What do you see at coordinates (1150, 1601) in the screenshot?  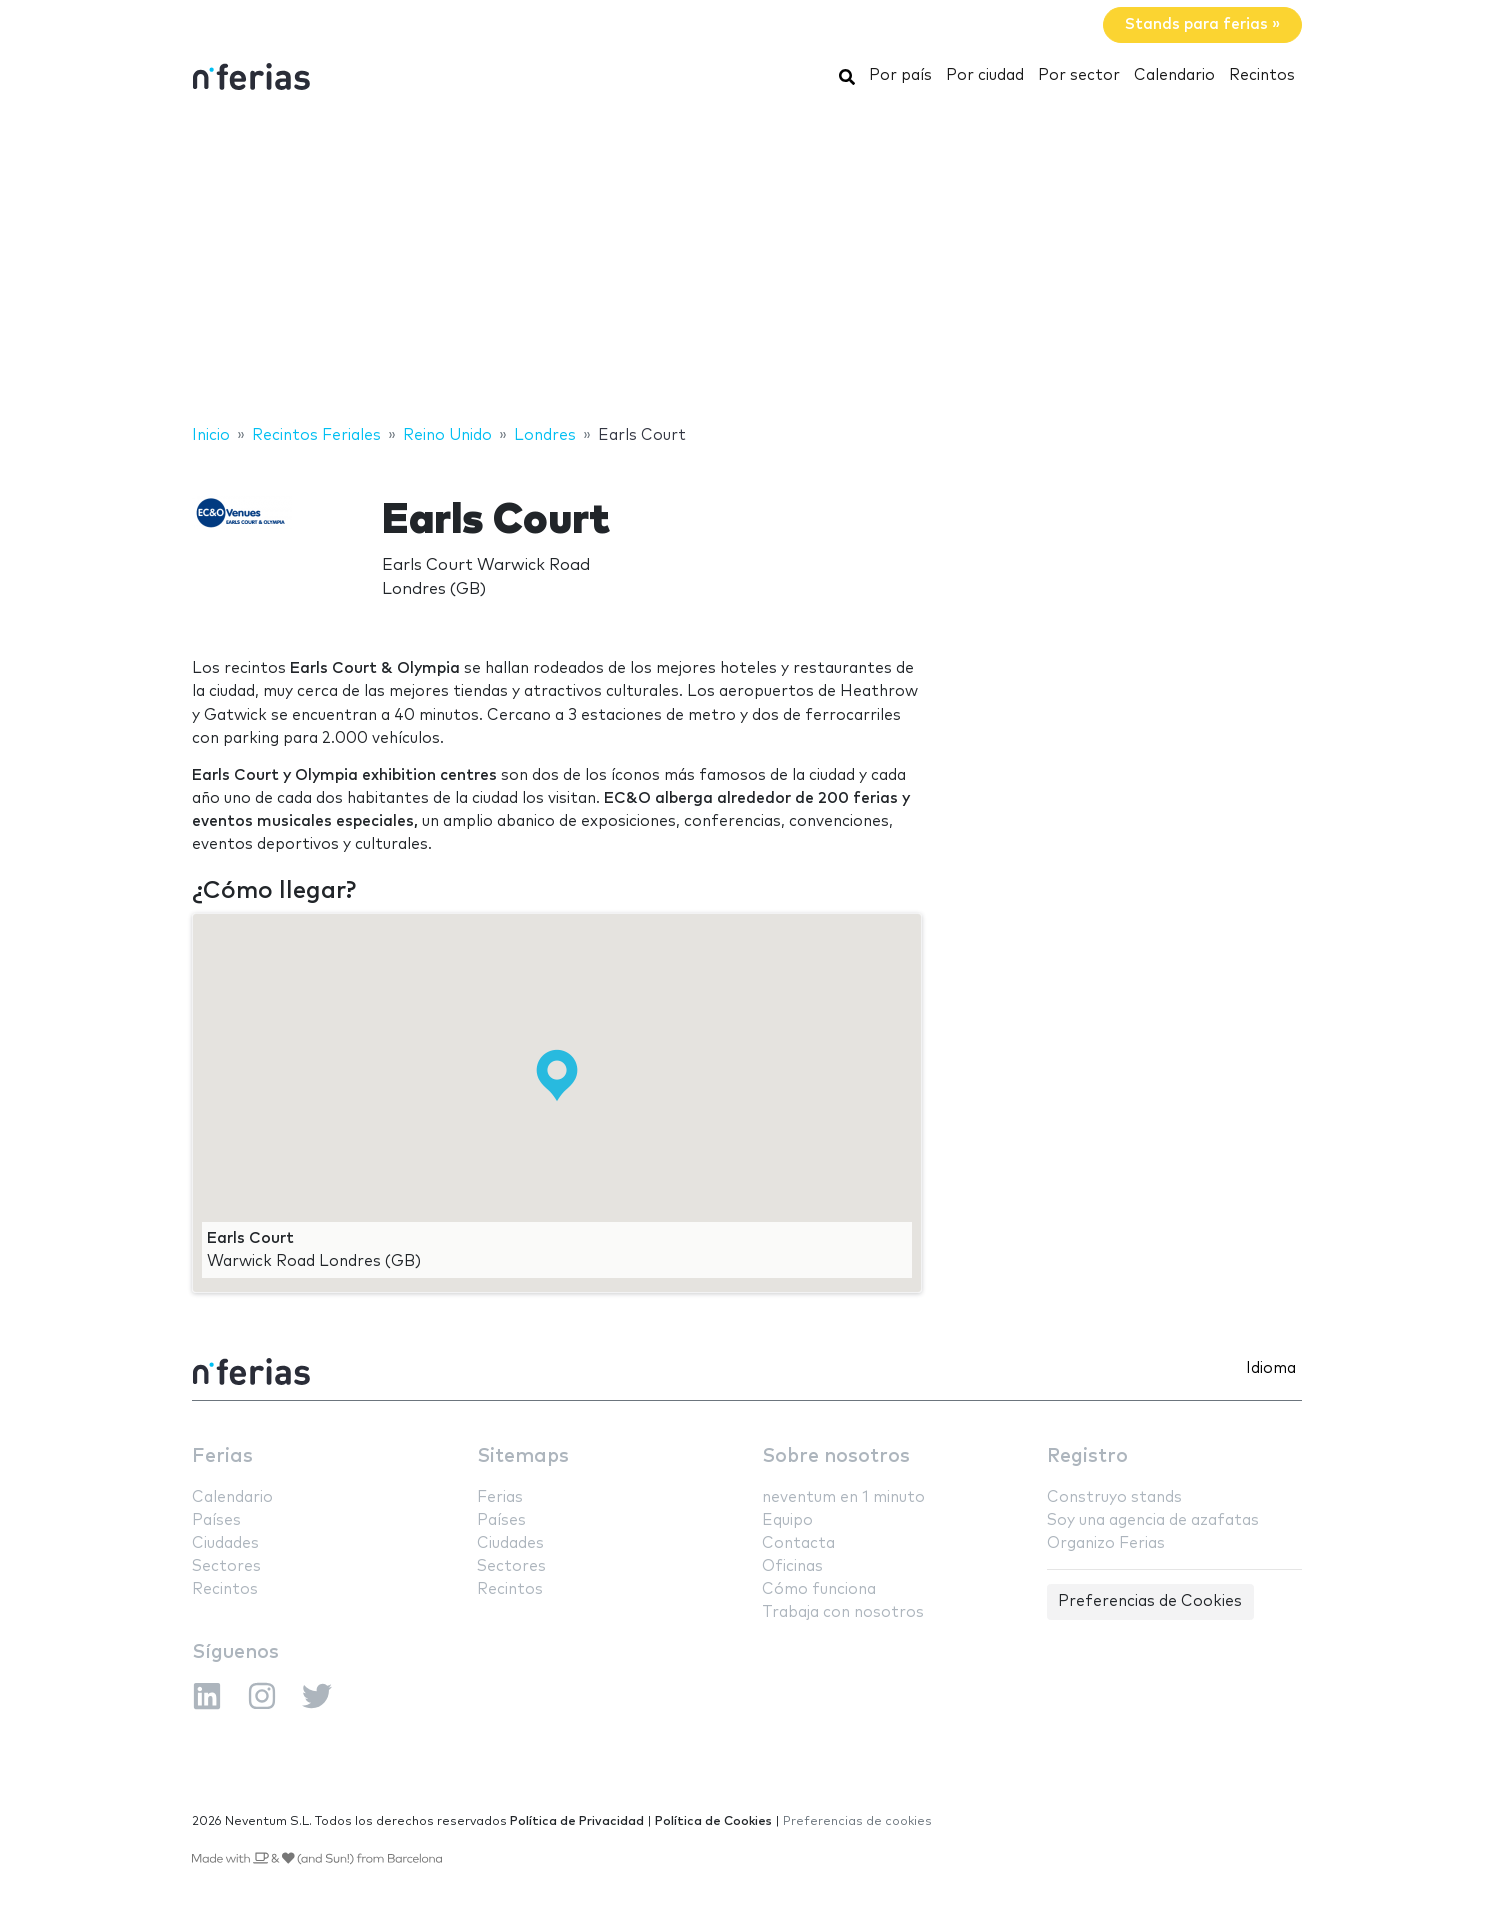 I see `Preferencias de Cookies` at bounding box center [1150, 1601].